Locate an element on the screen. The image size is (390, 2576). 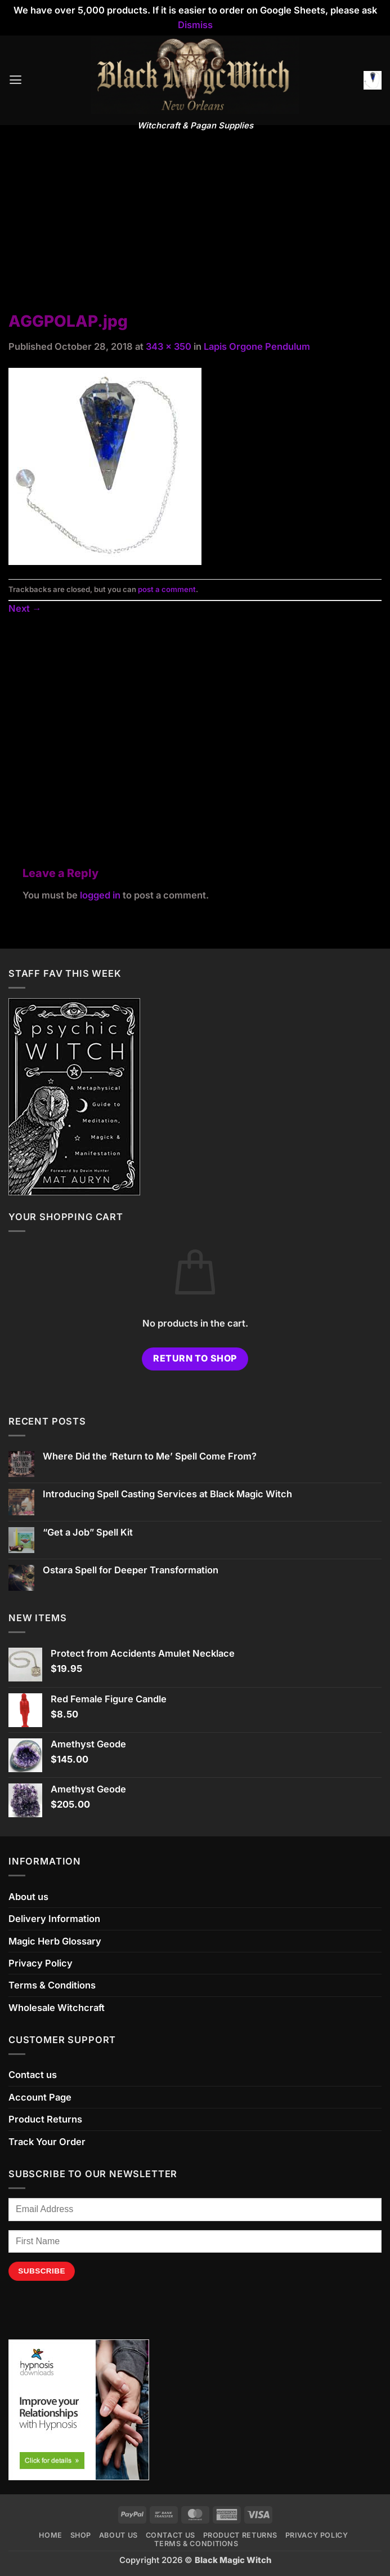
Return to shop is located at coordinates (195, 1358).